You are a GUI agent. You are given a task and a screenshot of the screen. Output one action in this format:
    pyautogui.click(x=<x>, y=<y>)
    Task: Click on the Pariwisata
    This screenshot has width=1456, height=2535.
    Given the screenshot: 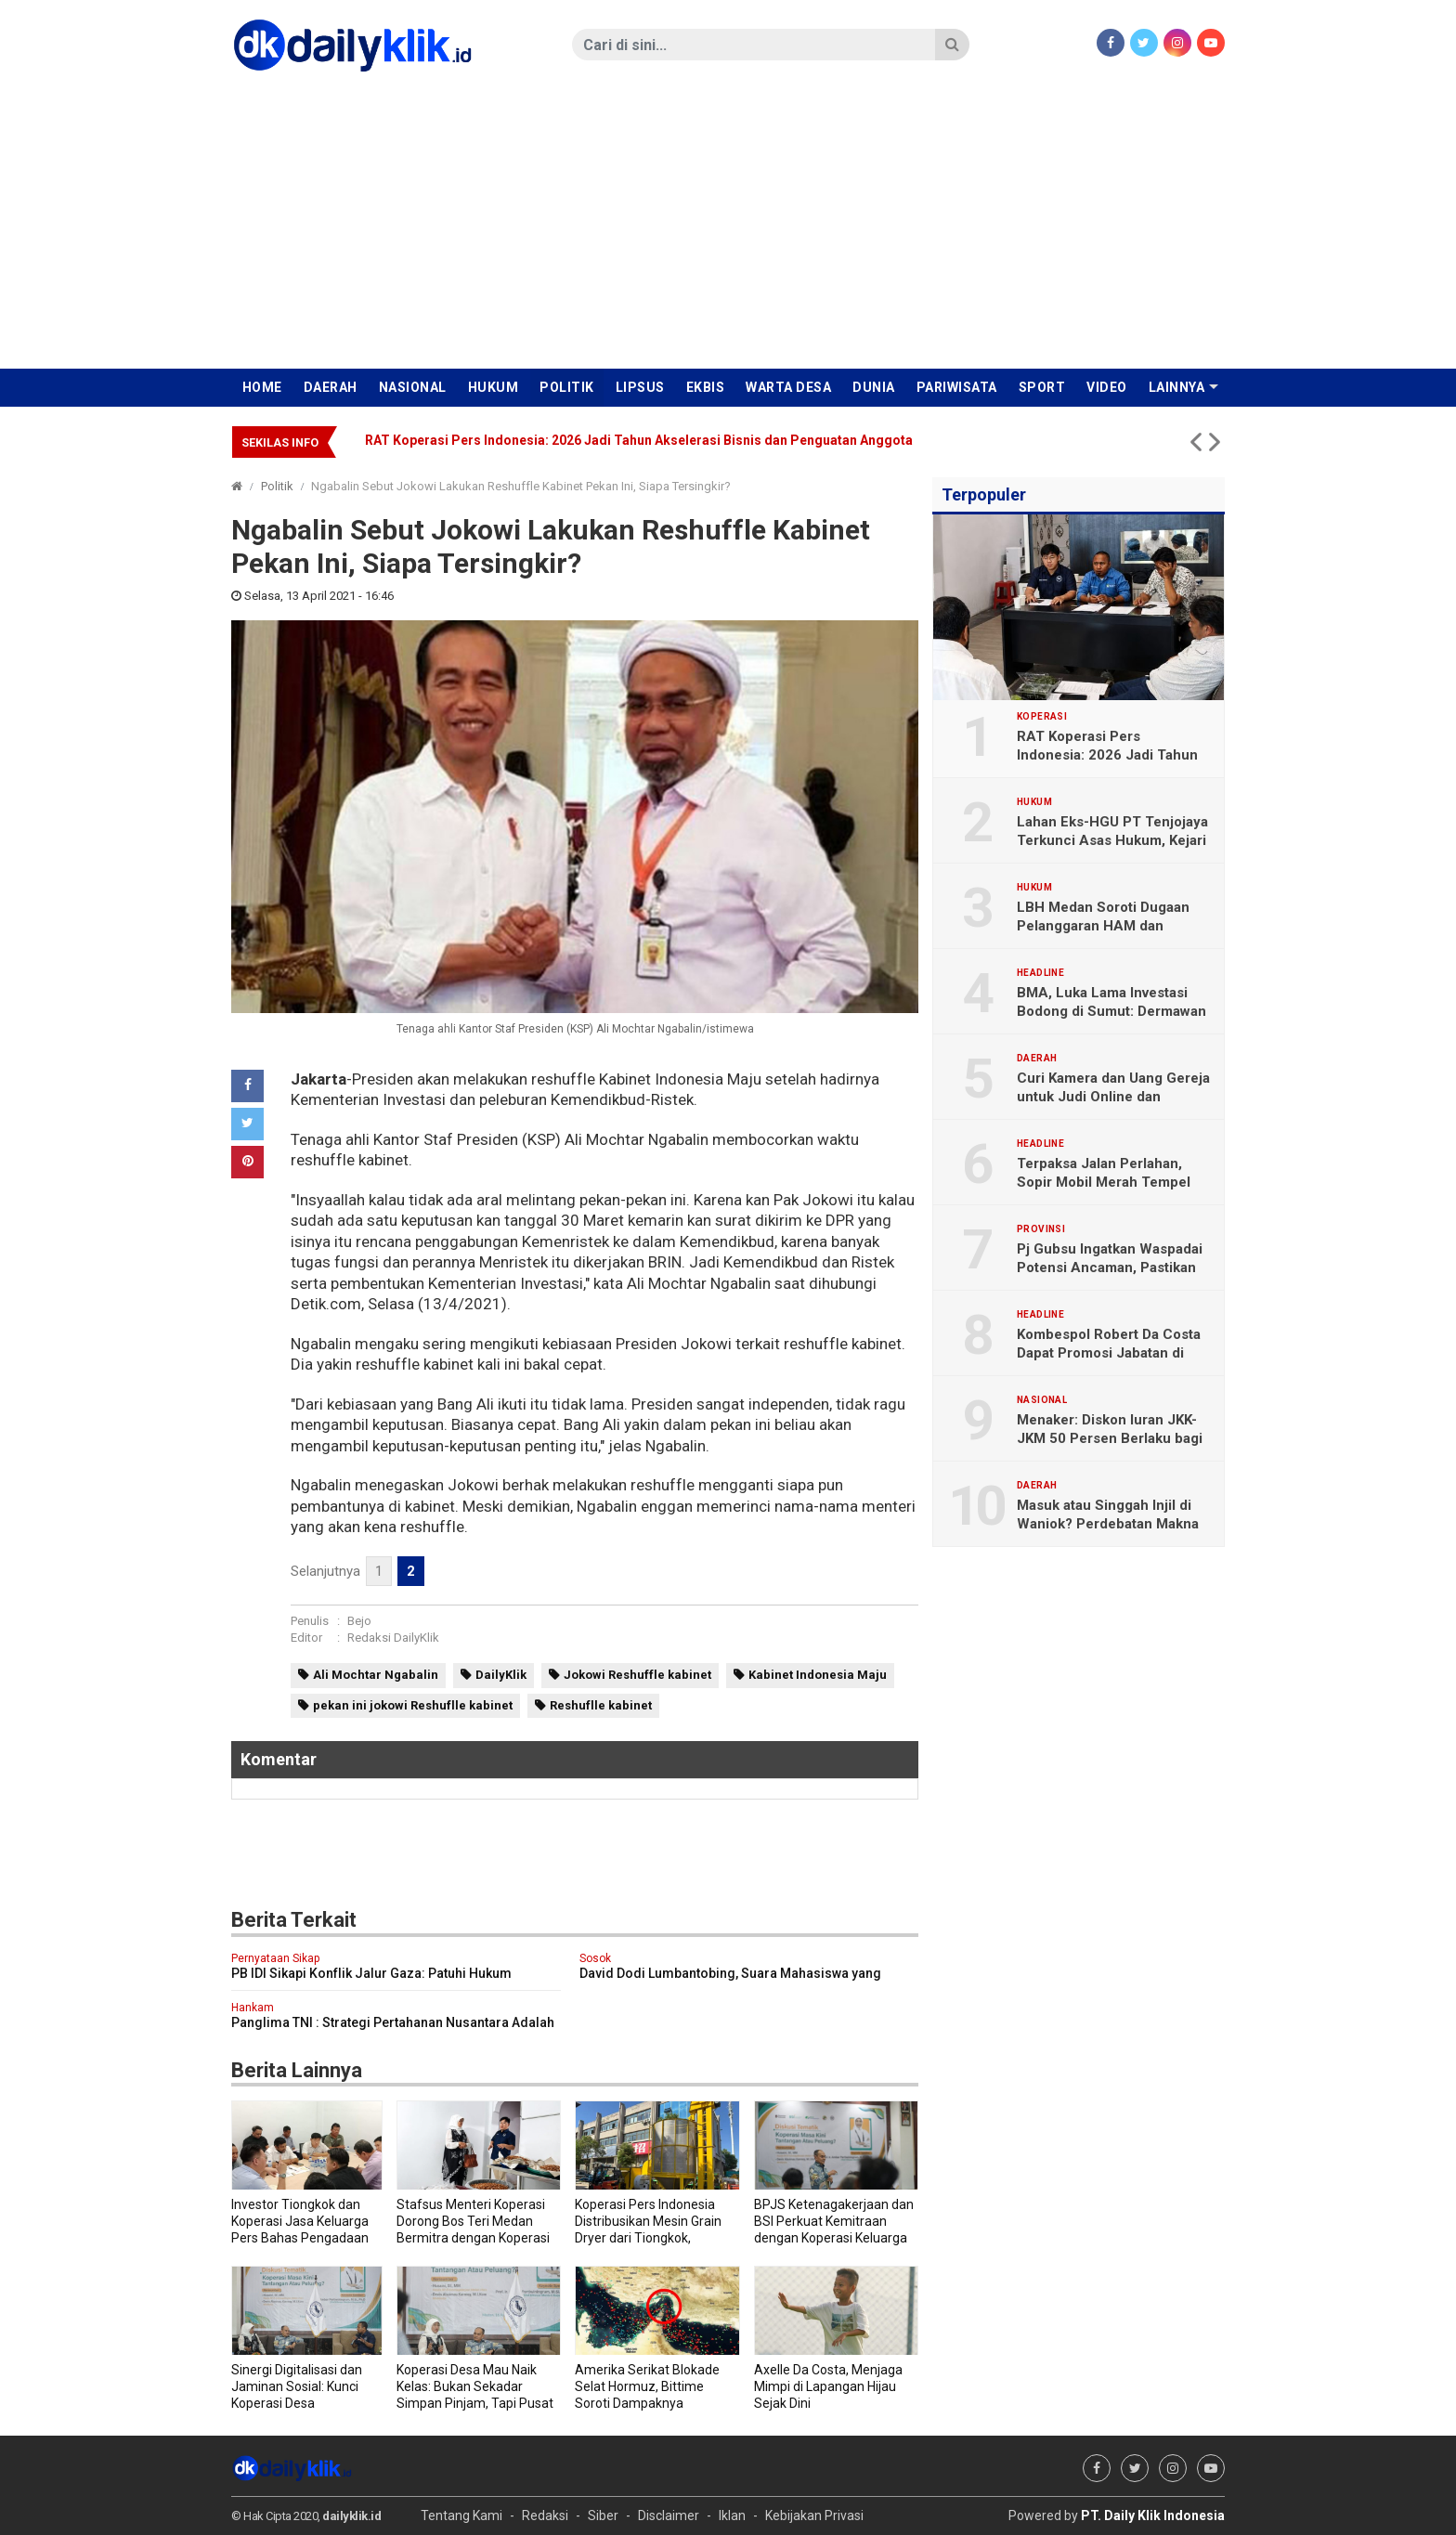 What is the action you would take?
    pyautogui.click(x=956, y=387)
    